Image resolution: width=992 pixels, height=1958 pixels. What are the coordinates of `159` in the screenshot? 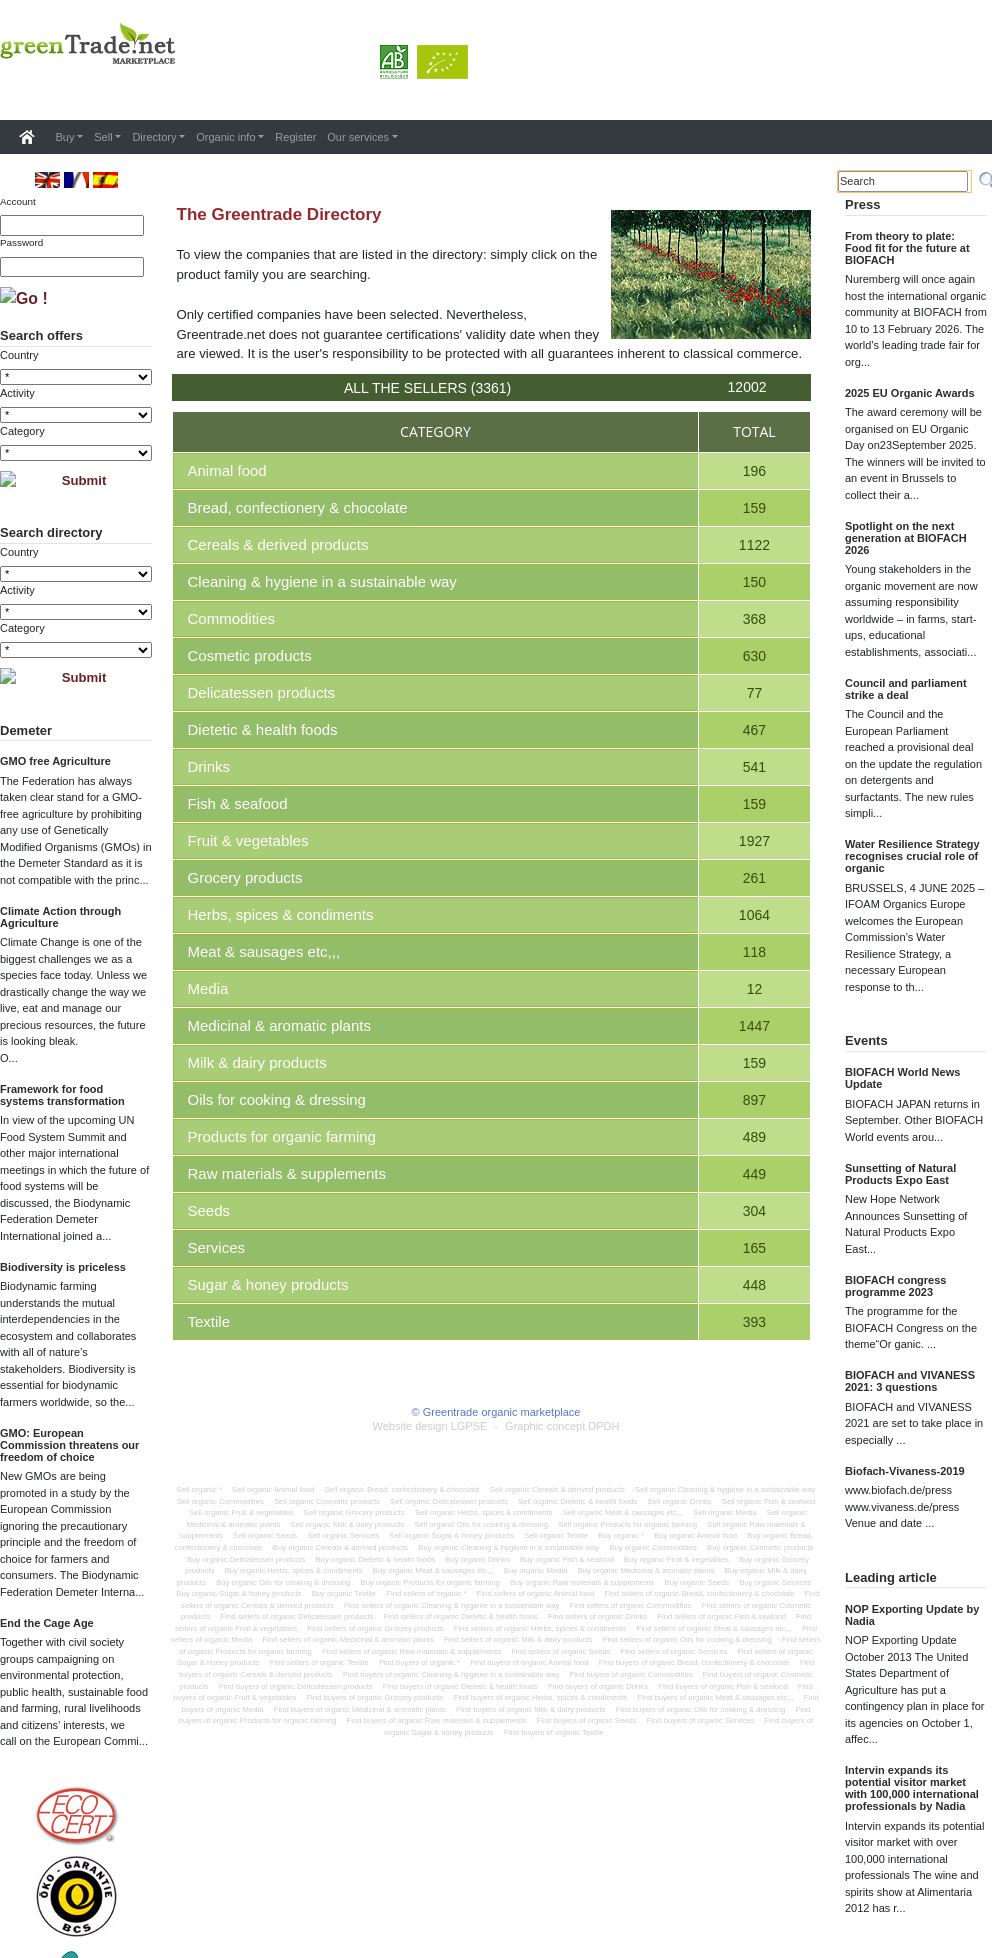 It's located at (754, 508).